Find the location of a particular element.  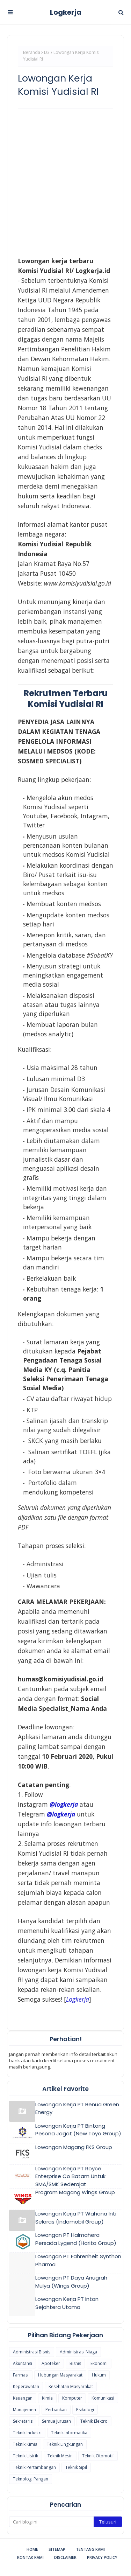

Lowongan Magang FKS Group is located at coordinates (73, 2147).